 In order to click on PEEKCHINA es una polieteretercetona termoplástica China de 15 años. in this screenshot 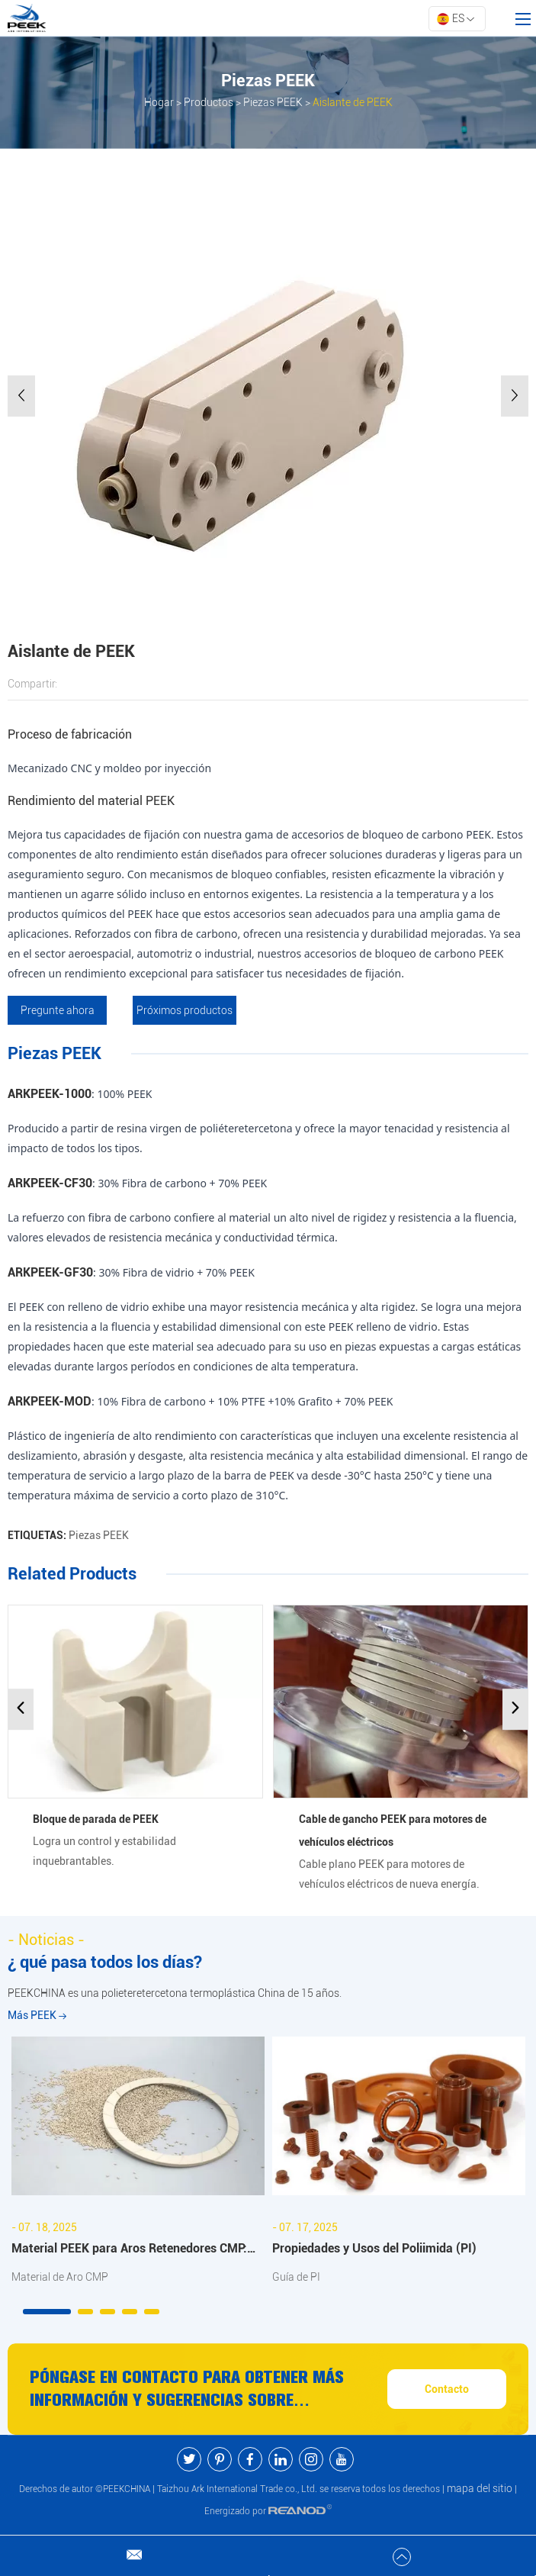, I will do `click(175, 1994)`.